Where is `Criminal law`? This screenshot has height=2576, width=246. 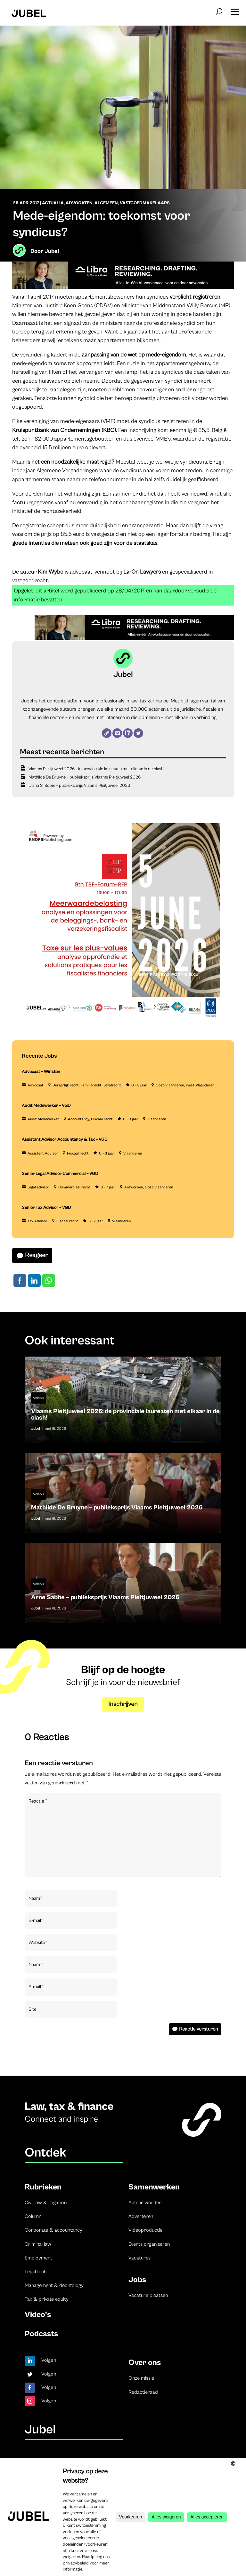 Criminal law is located at coordinates (38, 2244).